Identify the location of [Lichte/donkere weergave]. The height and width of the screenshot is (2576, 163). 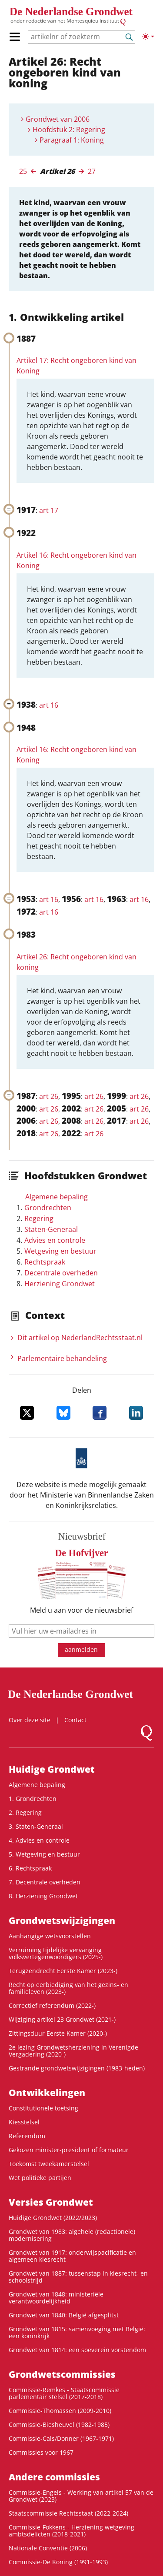
(148, 36).